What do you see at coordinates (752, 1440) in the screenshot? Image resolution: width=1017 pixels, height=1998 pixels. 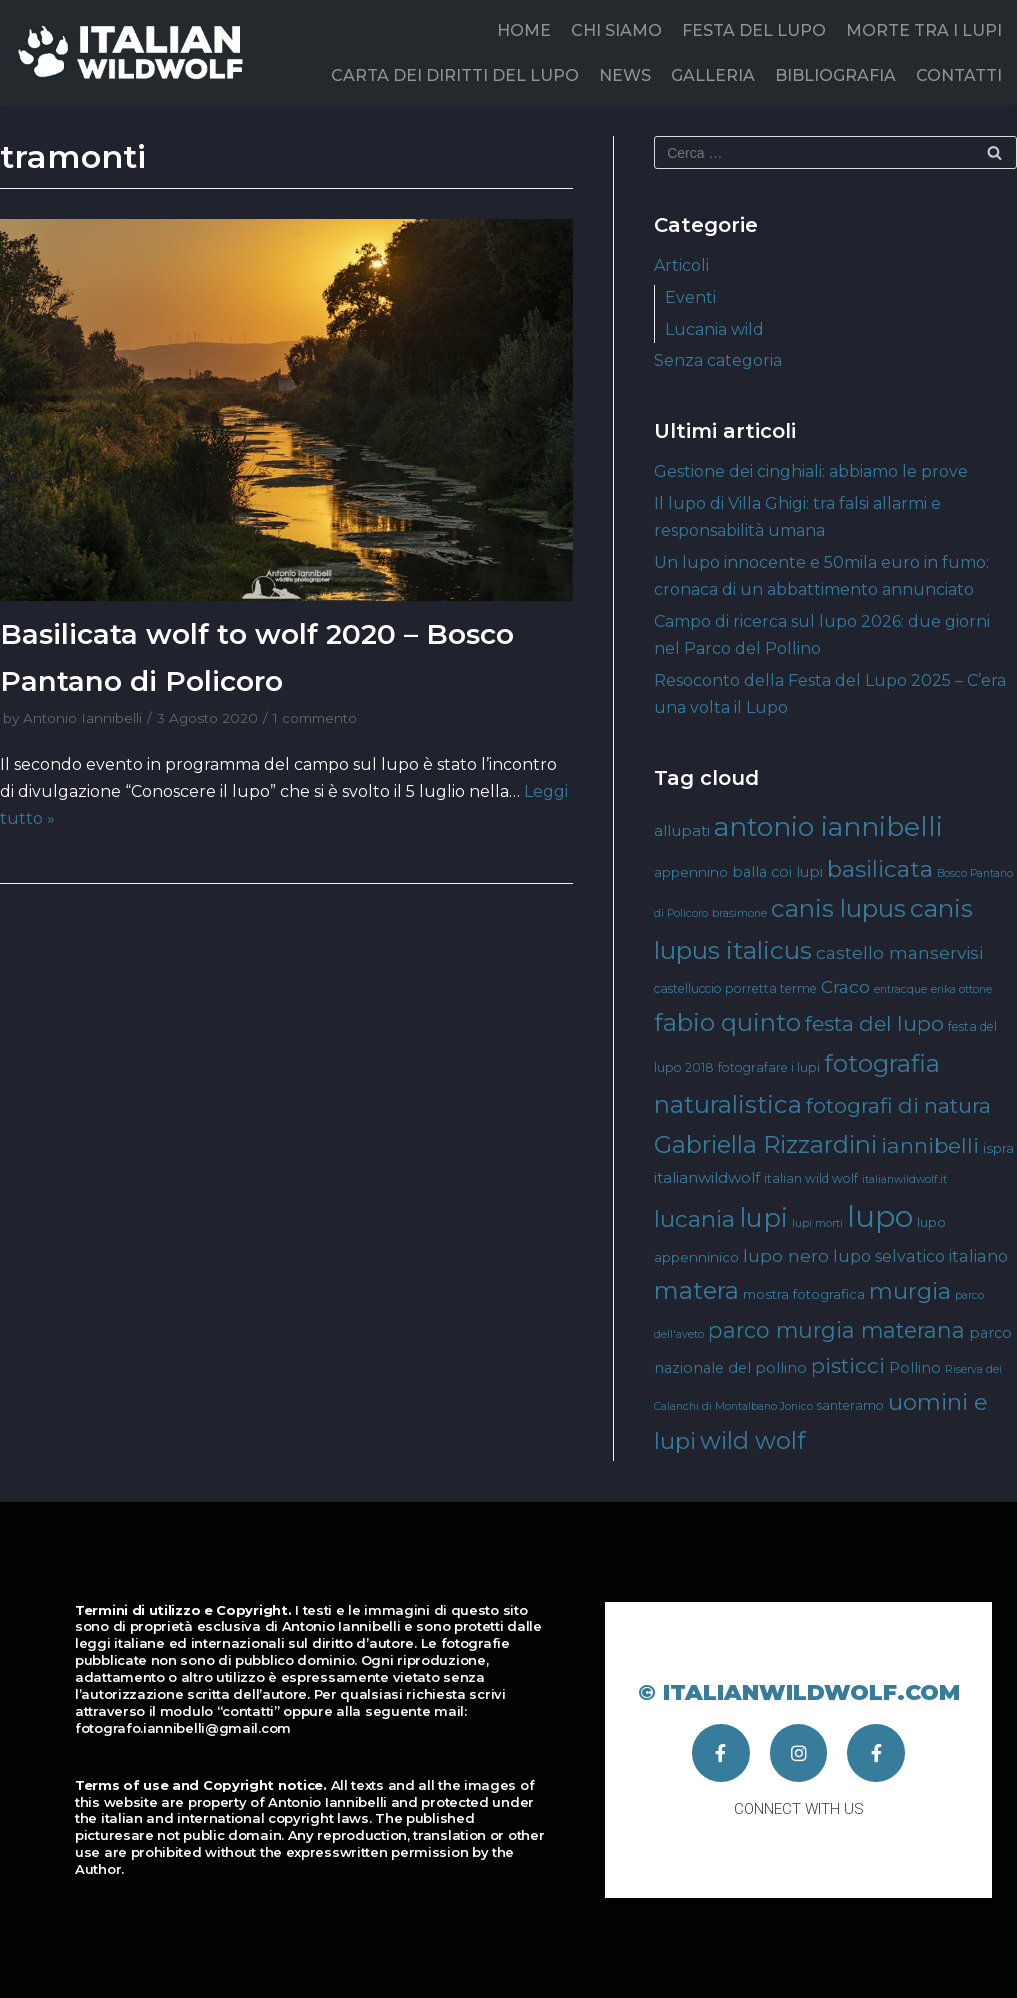 I see `wild wolf [wild wolf (27 elementi)]` at bounding box center [752, 1440].